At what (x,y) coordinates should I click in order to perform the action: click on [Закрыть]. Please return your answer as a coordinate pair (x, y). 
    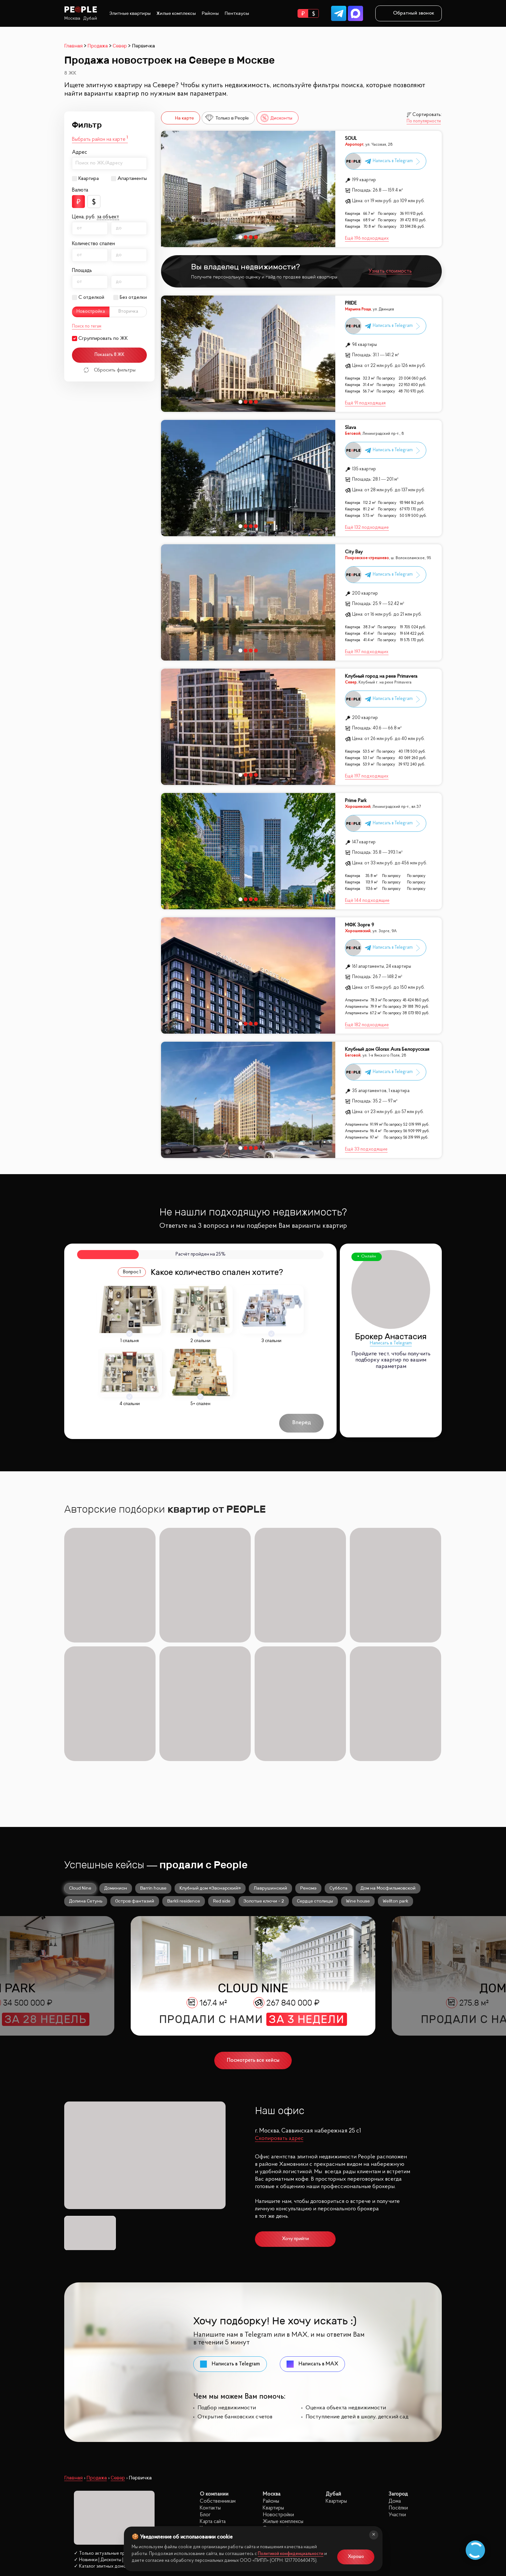
    Looking at the image, I should click on (373, 2534).